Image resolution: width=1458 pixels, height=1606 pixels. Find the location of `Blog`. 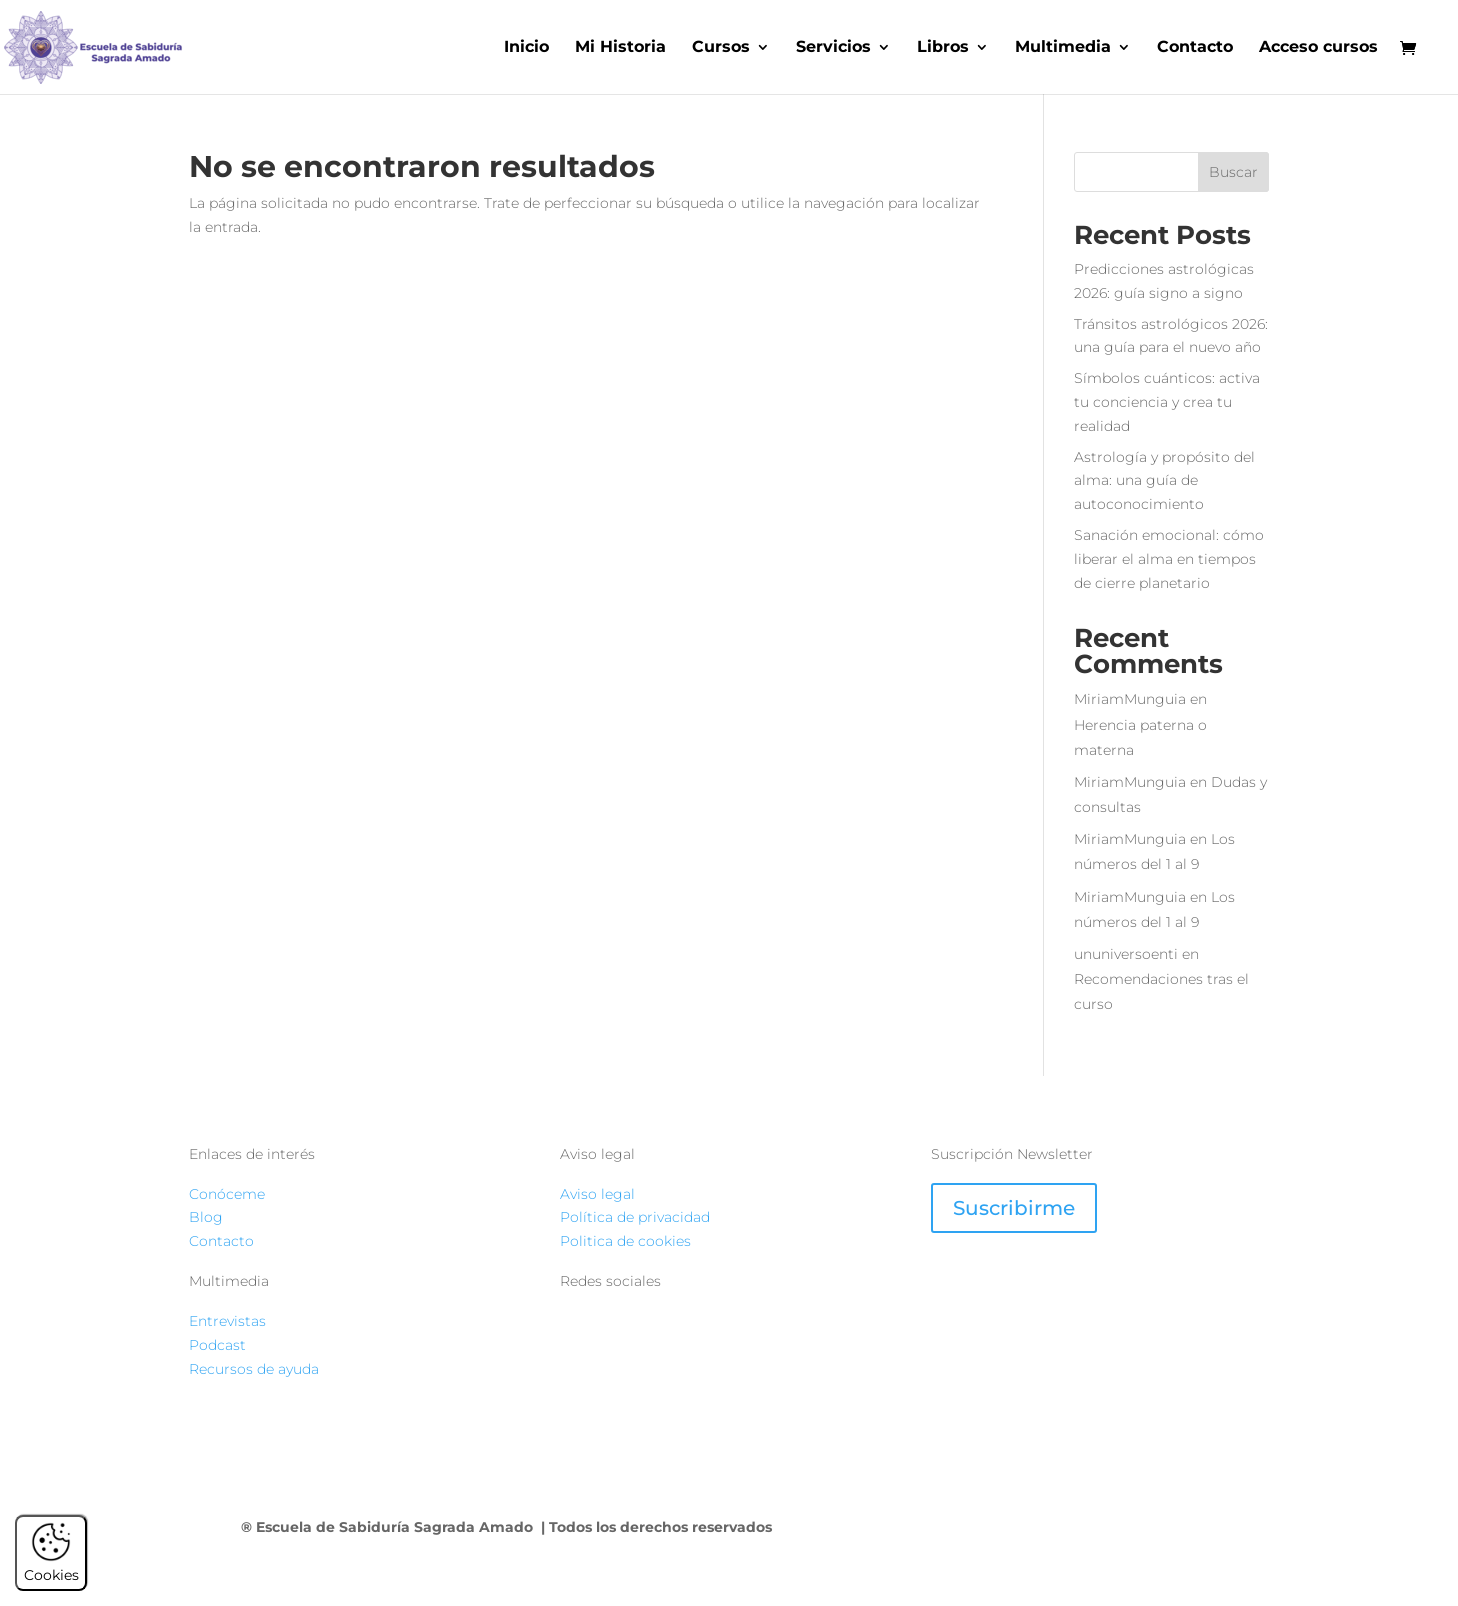

Blog is located at coordinates (206, 1217).